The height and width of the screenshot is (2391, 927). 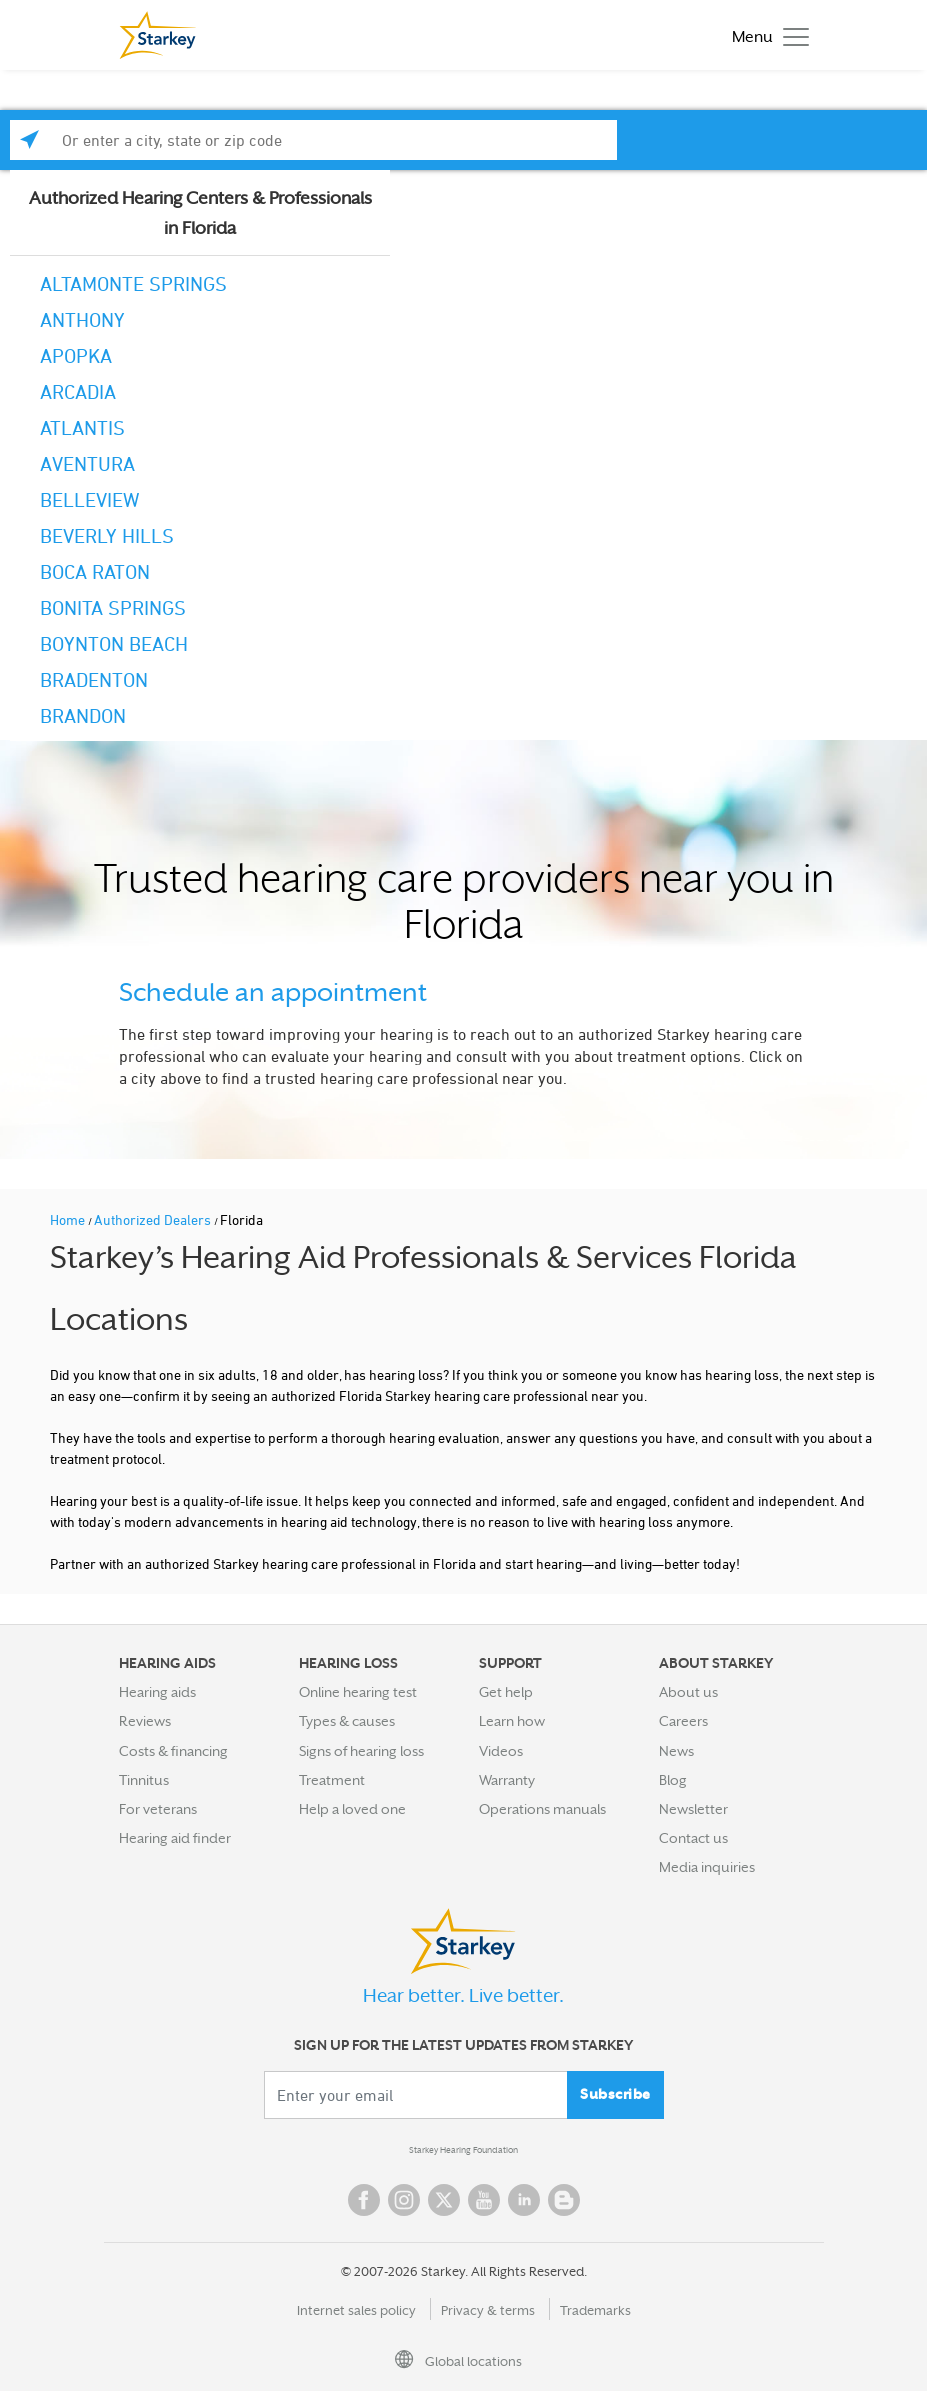 I want to click on Reviews, so click(x=145, y=1721).